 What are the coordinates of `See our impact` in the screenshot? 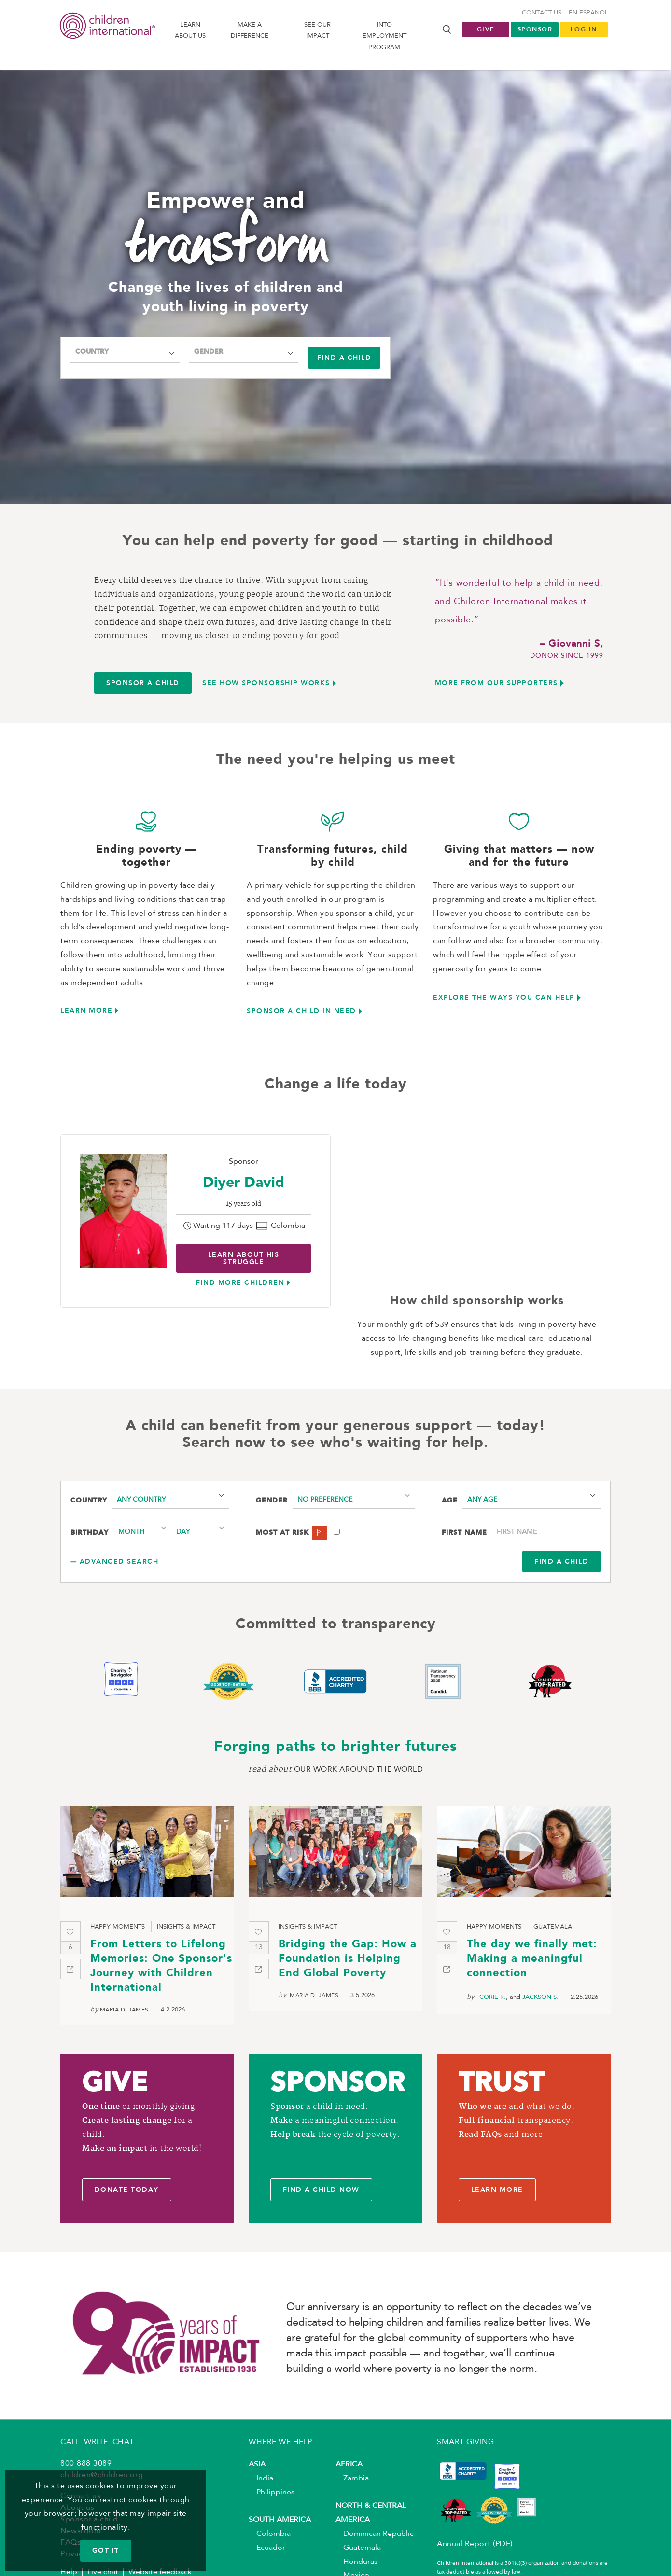 It's located at (317, 30).